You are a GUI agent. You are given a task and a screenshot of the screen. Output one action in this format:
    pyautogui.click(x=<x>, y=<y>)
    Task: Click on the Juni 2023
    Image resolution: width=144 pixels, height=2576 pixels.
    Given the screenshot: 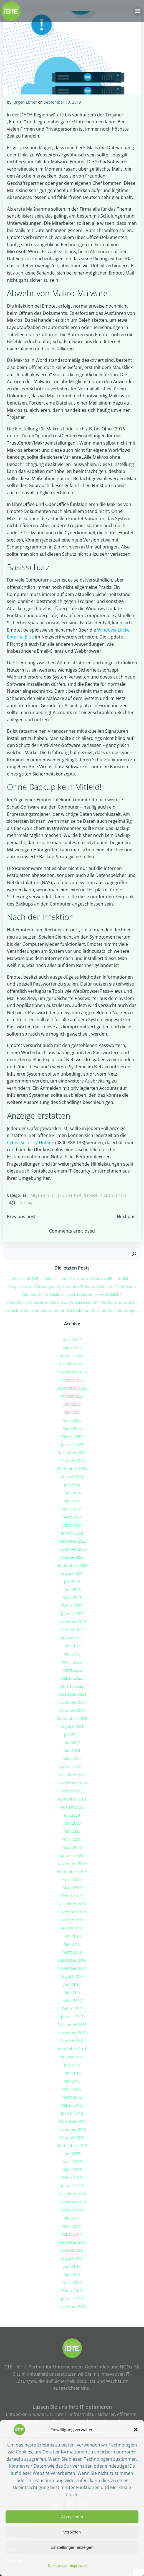 What is the action you would take?
    pyautogui.click(x=72, y=1589)
    